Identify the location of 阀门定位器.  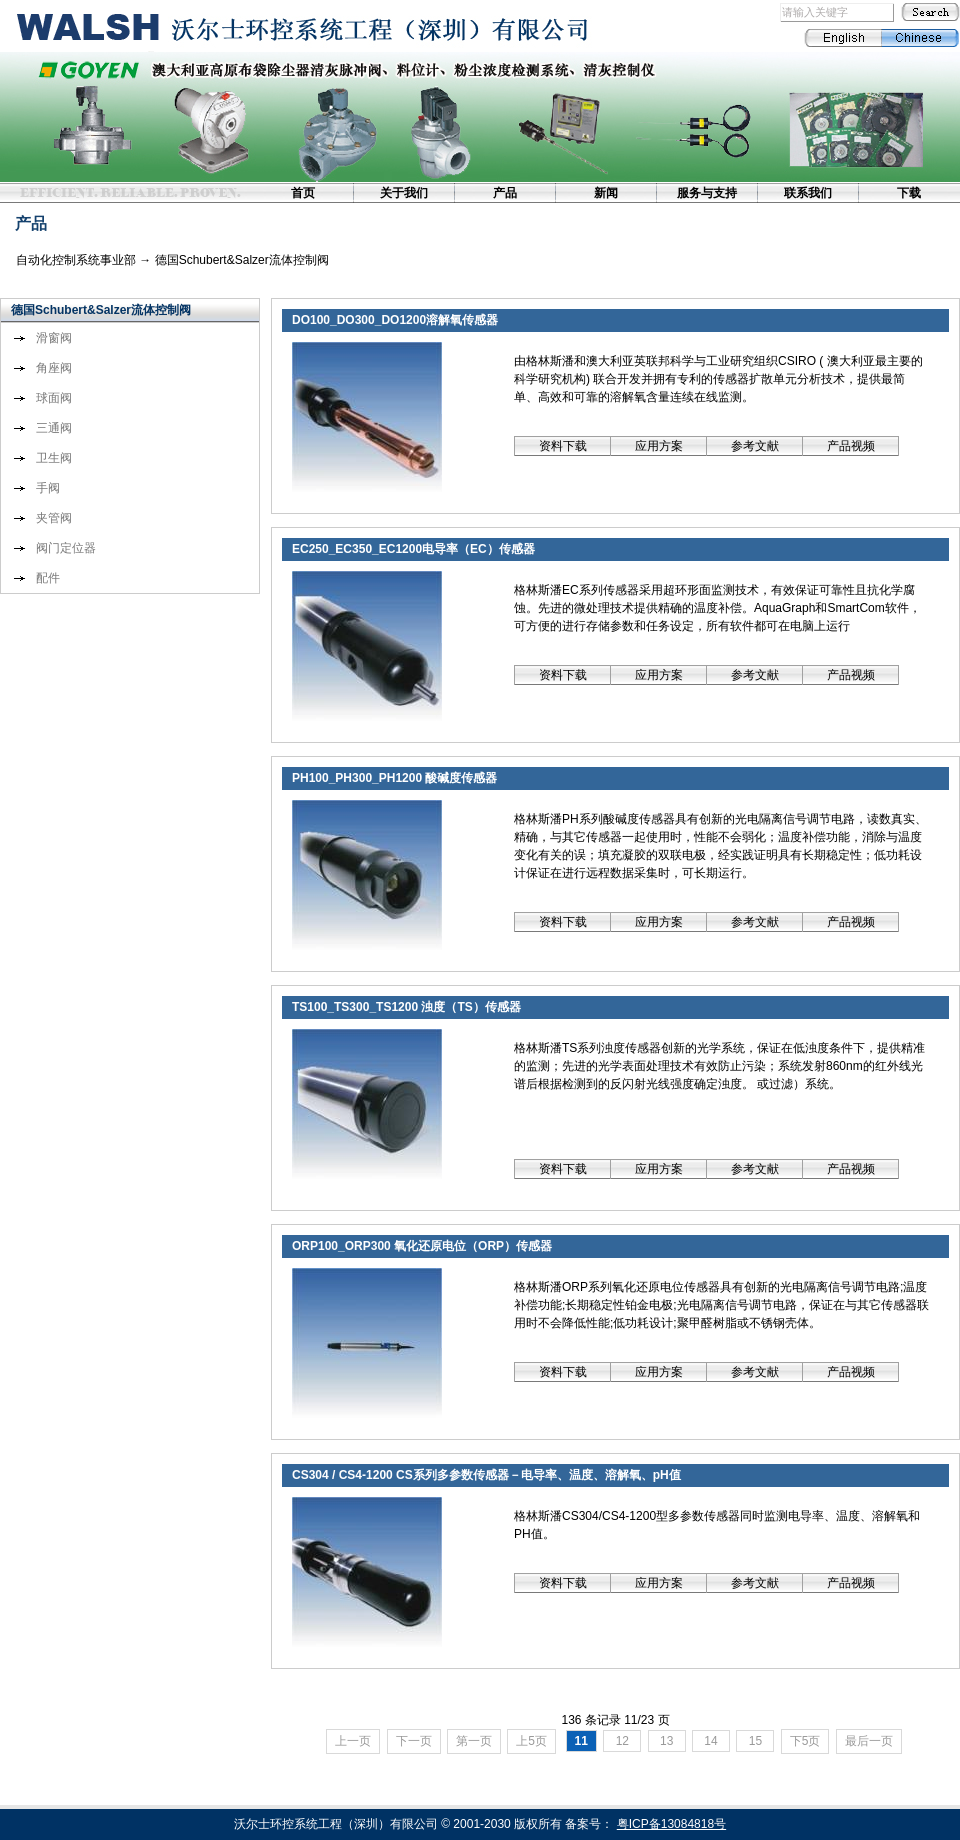
(66, 548).